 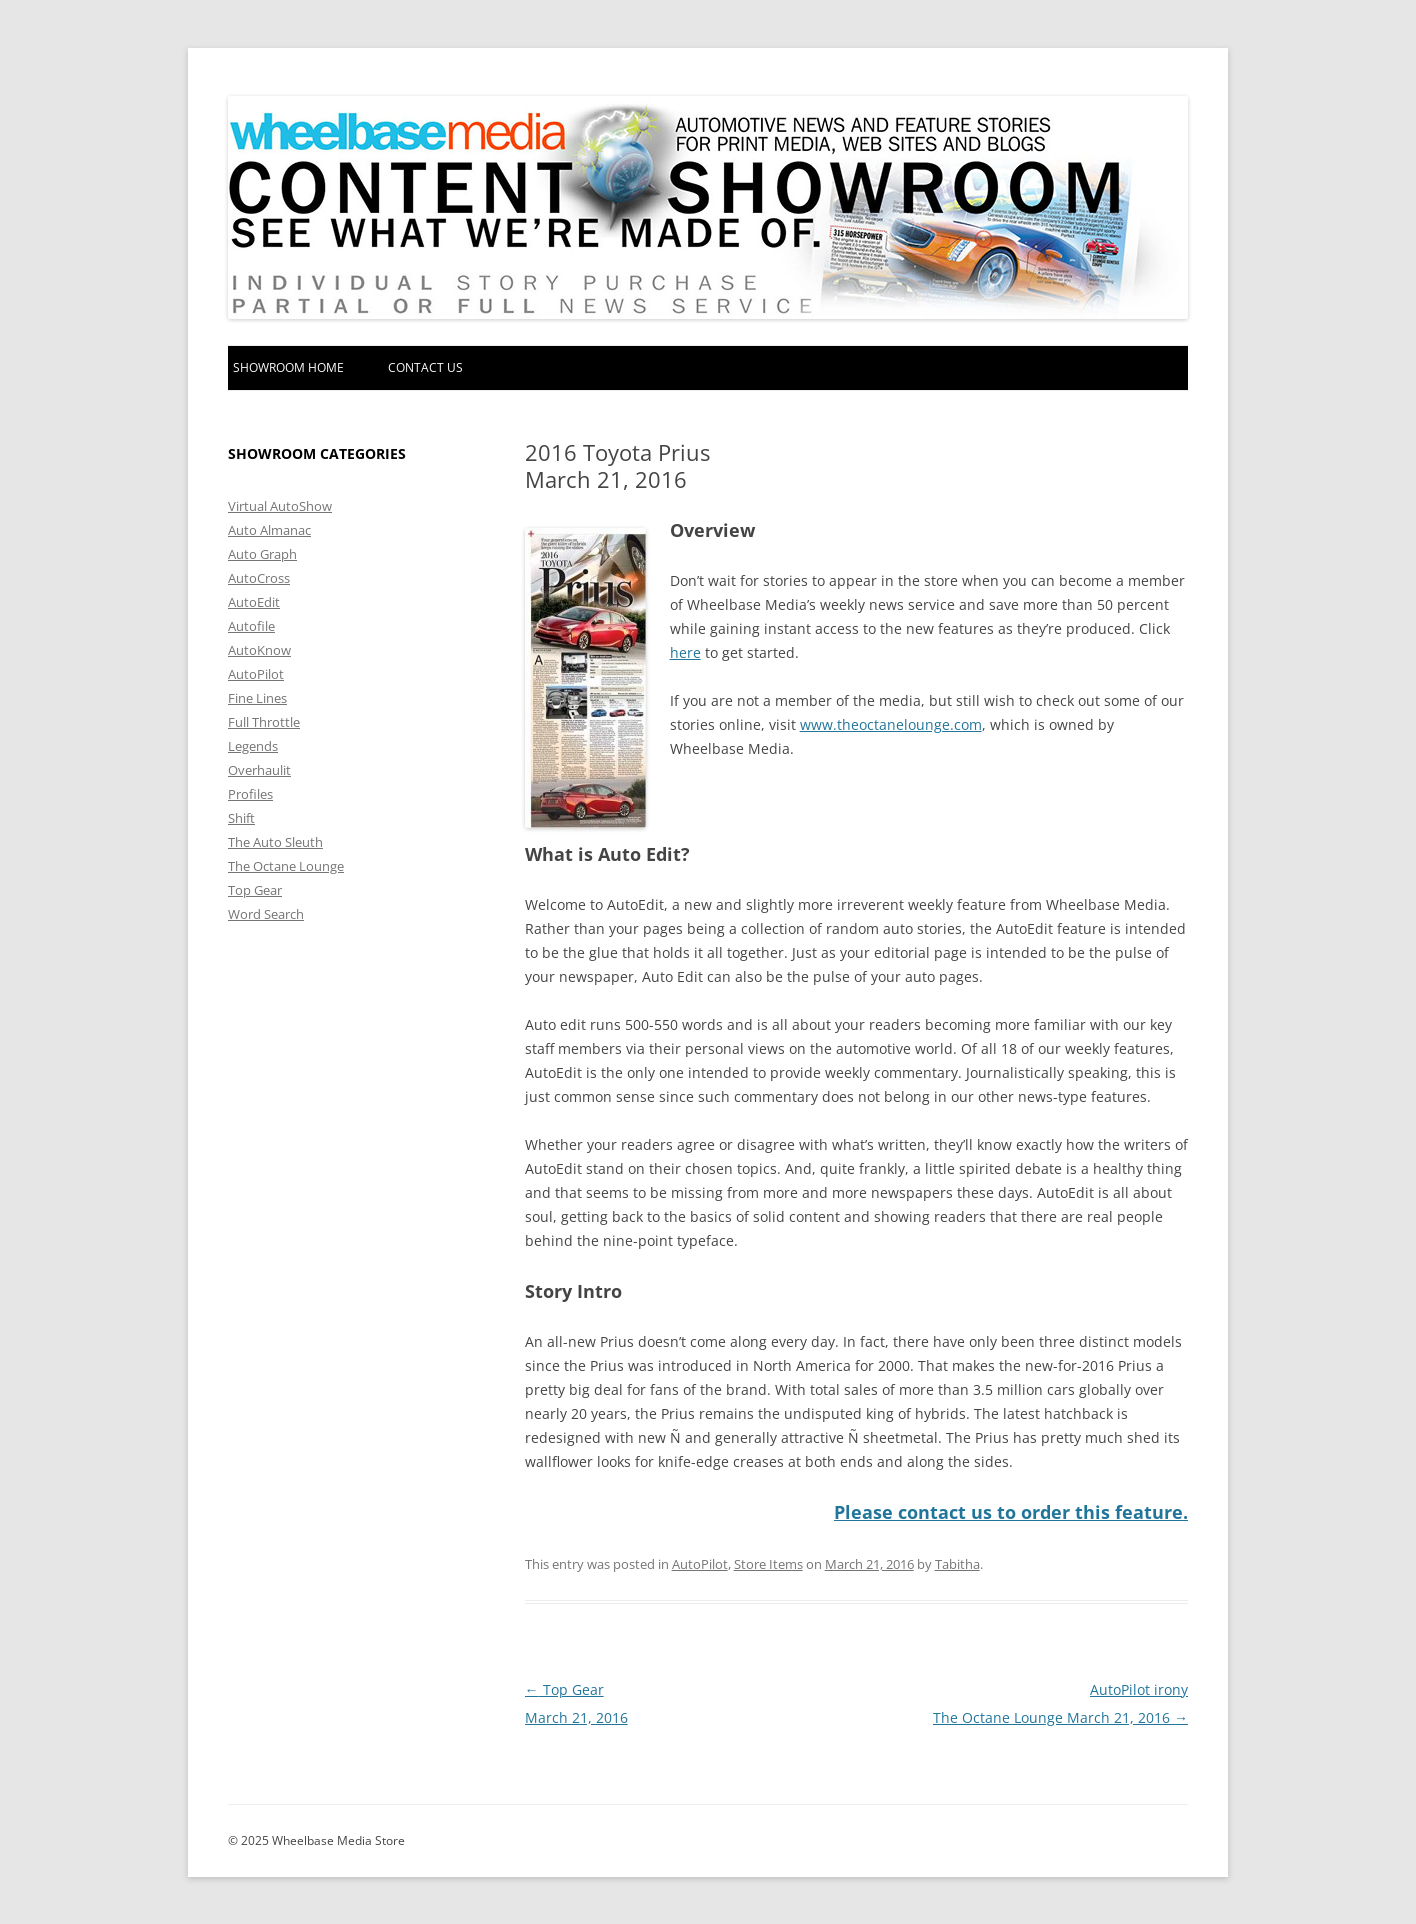 What do you see at coordinates (266, 914) in the screenshot?
I see `Word Search` at bounding box center [266, 914].